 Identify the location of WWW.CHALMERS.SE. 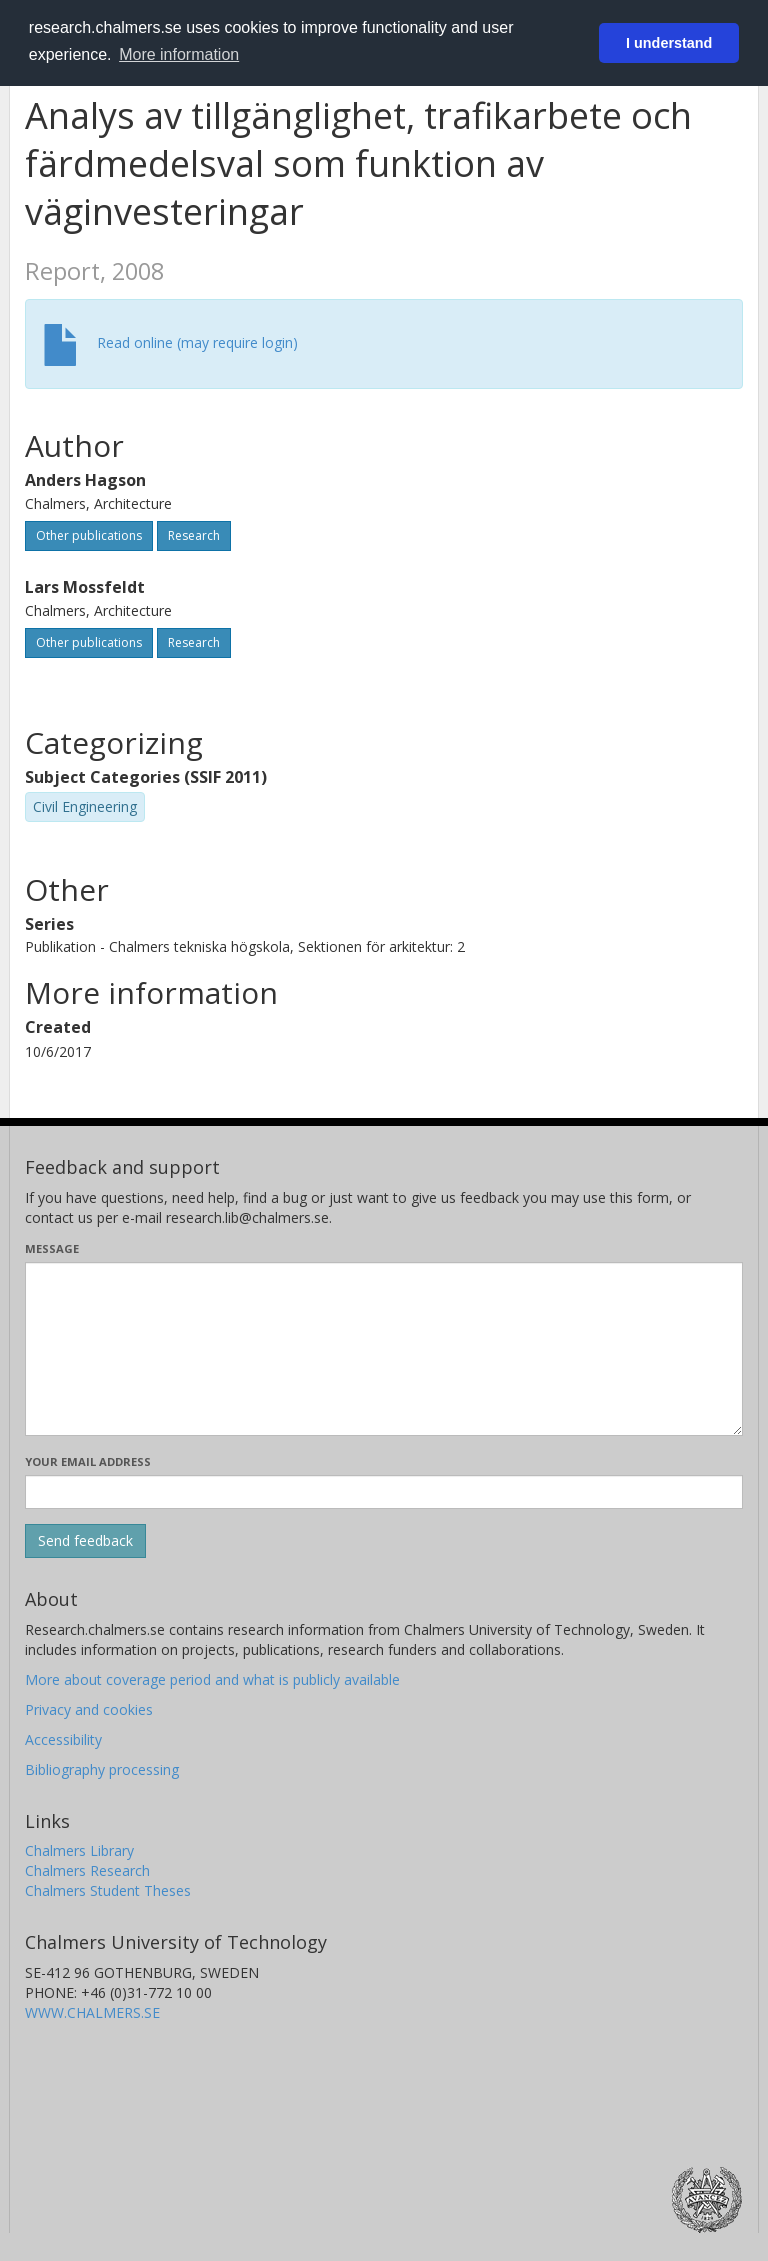
(92, 2012).